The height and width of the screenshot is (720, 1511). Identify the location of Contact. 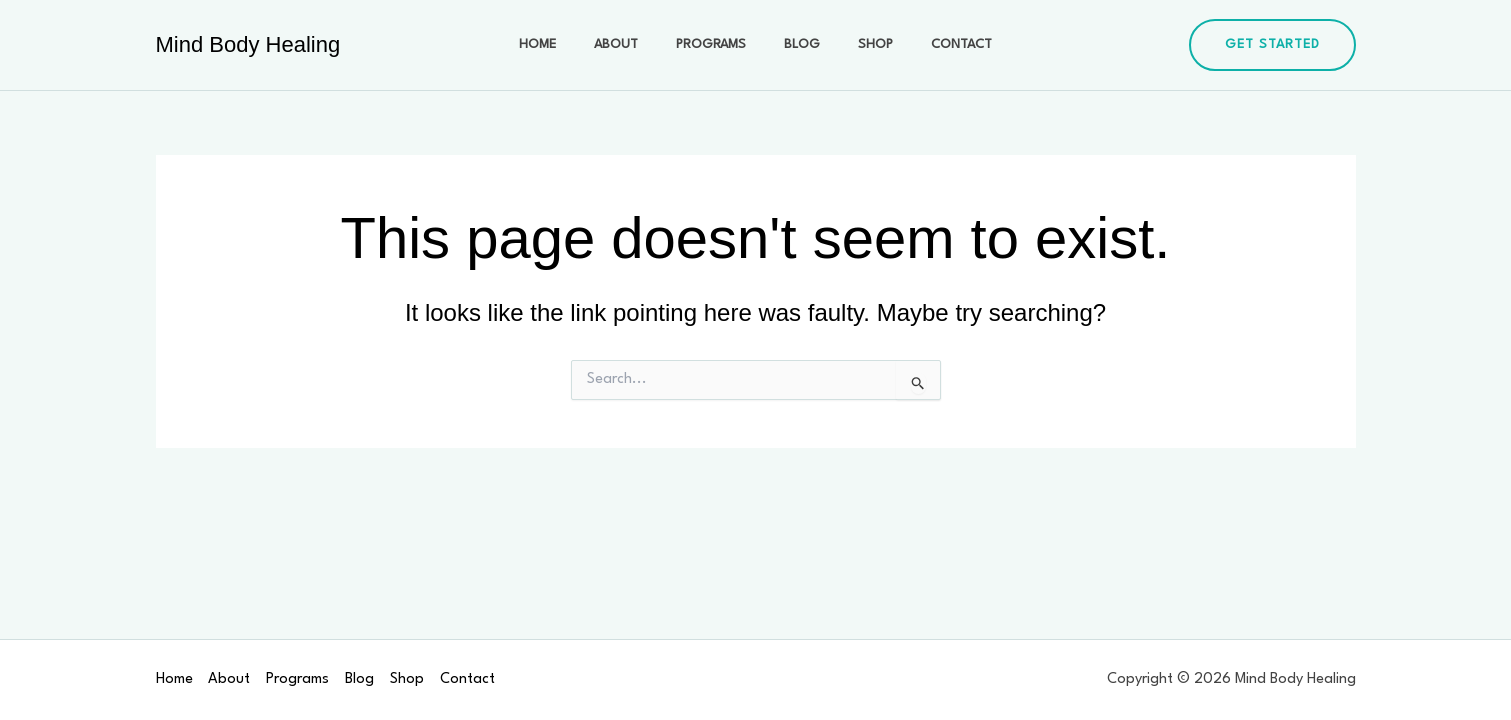
(936, 44).